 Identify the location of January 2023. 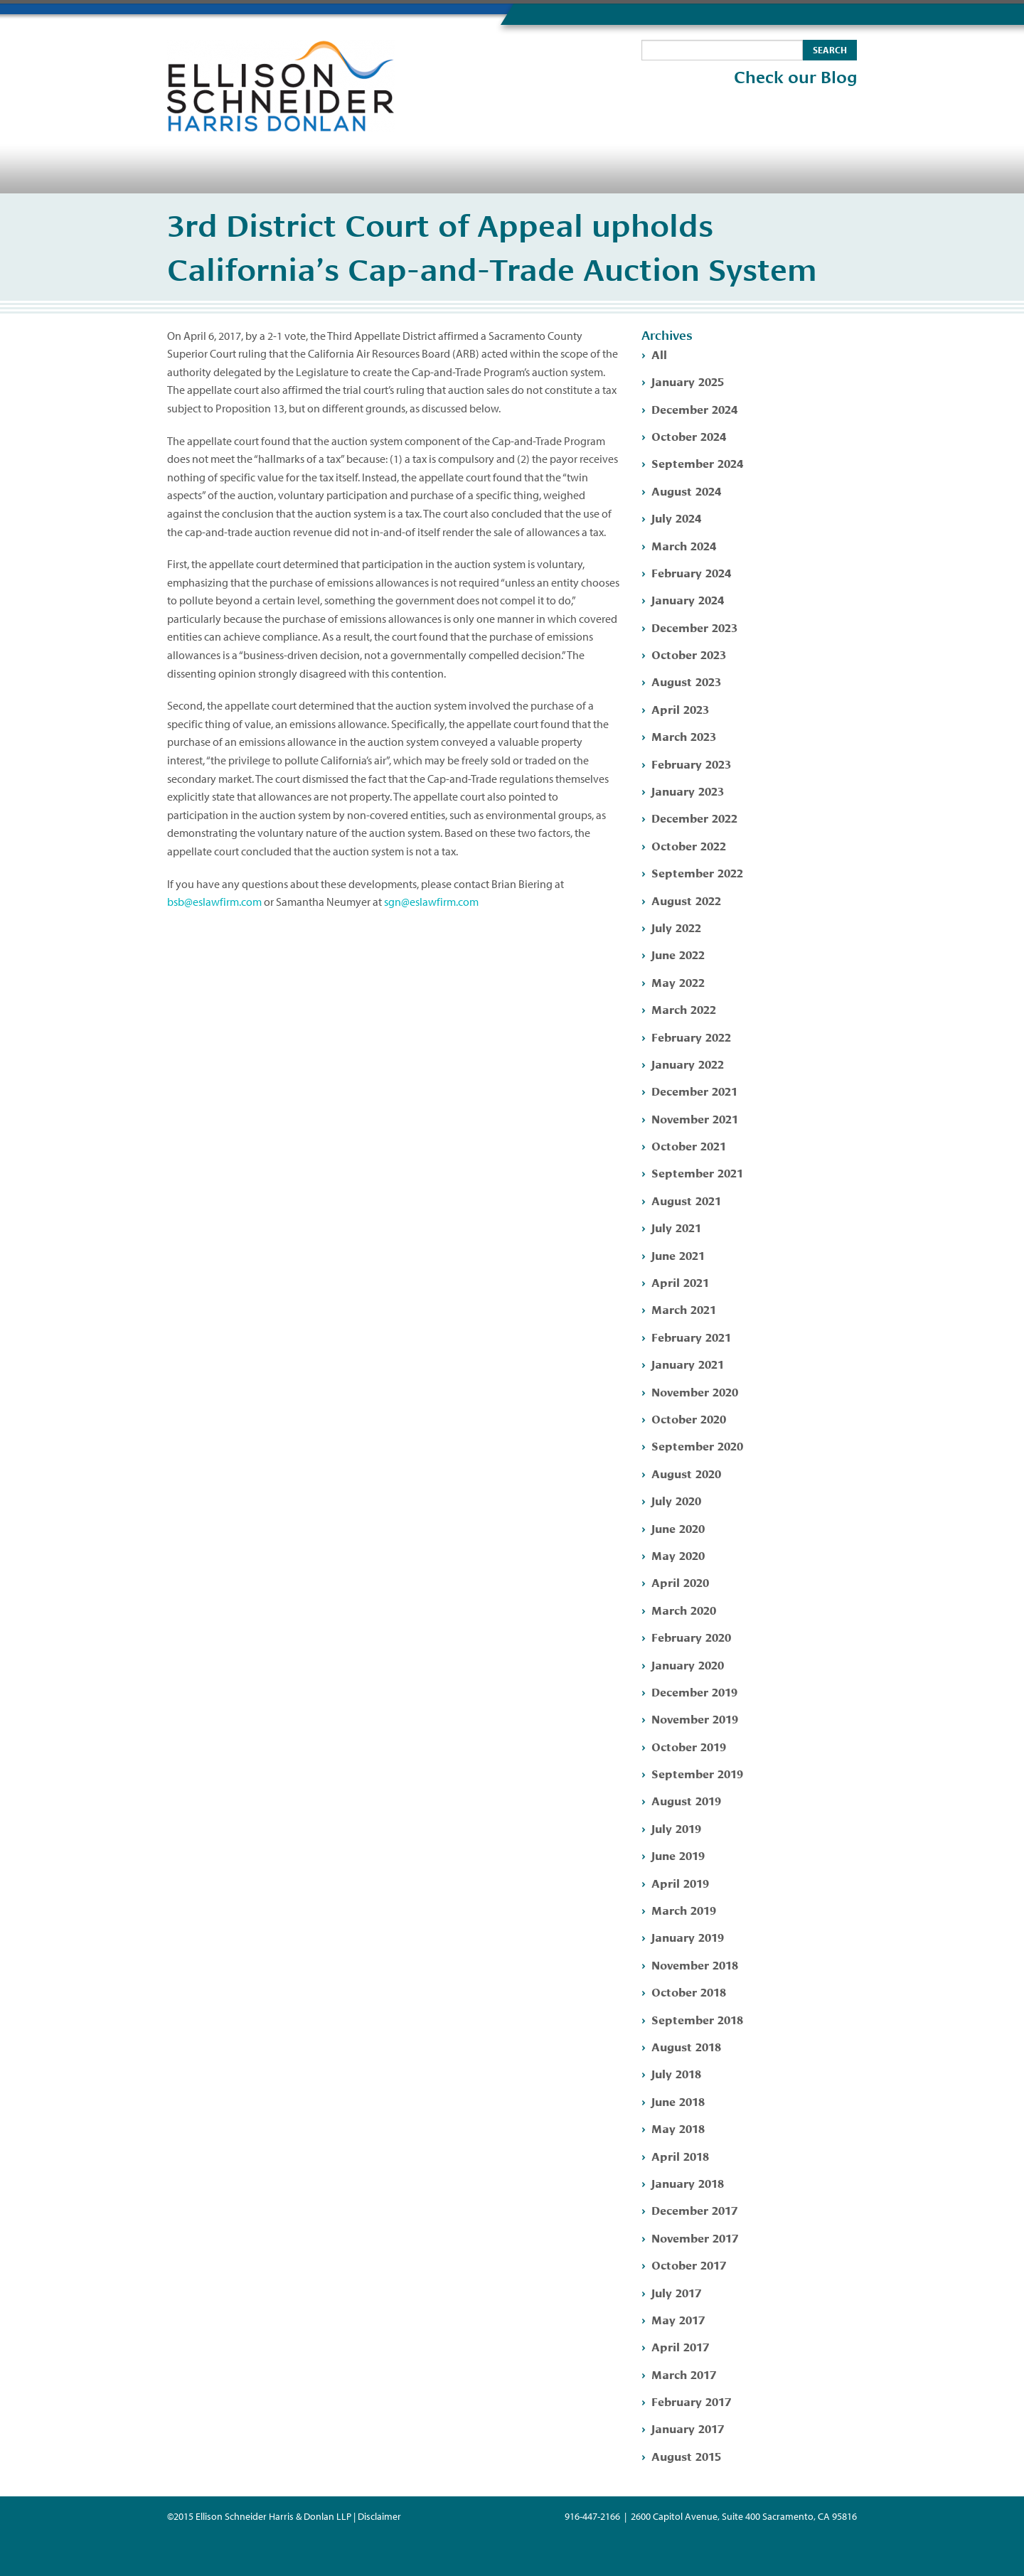
(687, 790).